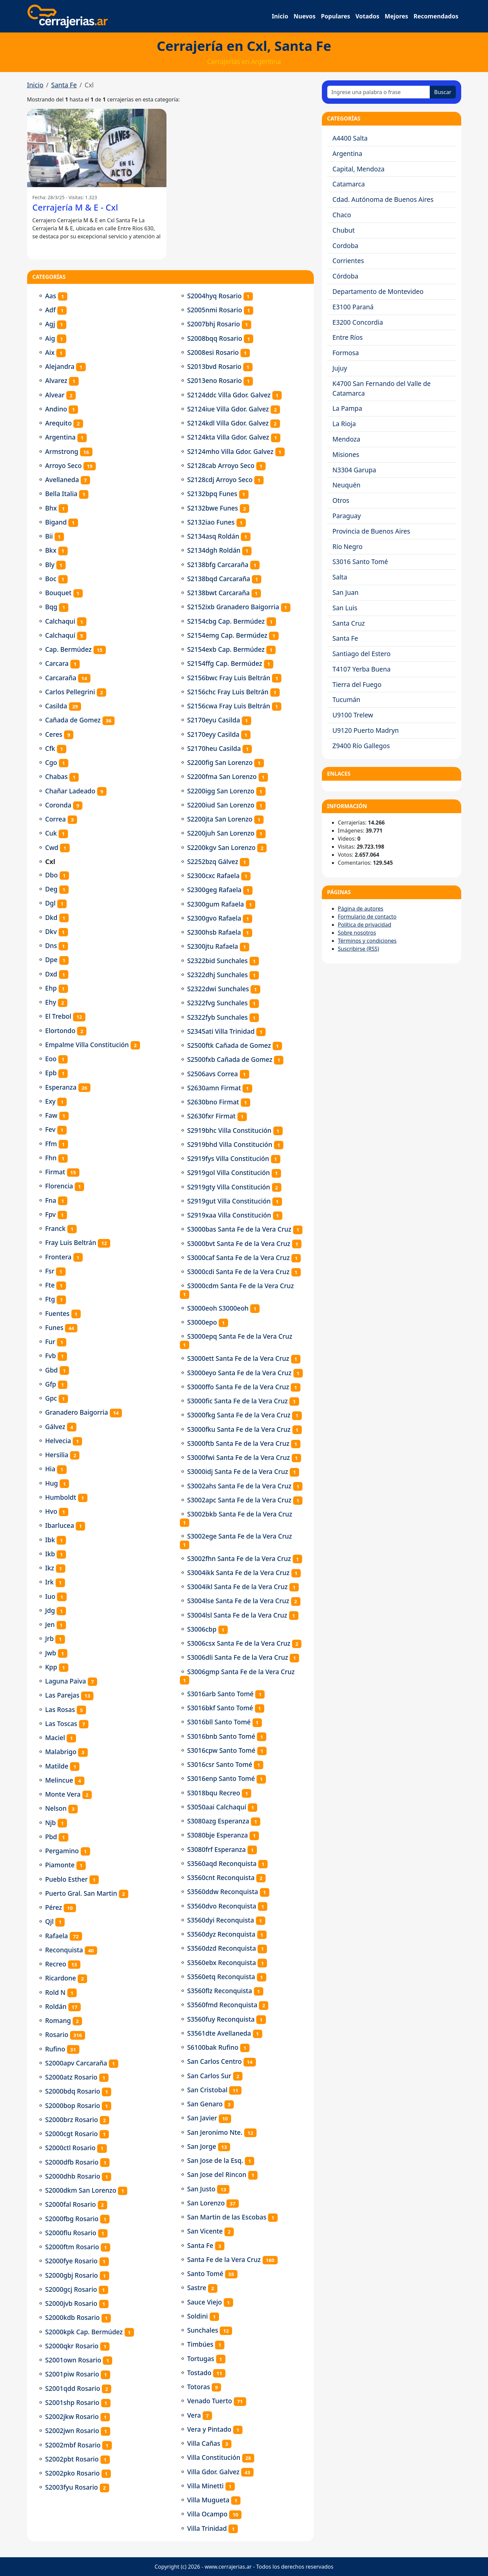 This screenshot has height=2576, width=488. I want to click on Pergamino, so click(62, 1850).